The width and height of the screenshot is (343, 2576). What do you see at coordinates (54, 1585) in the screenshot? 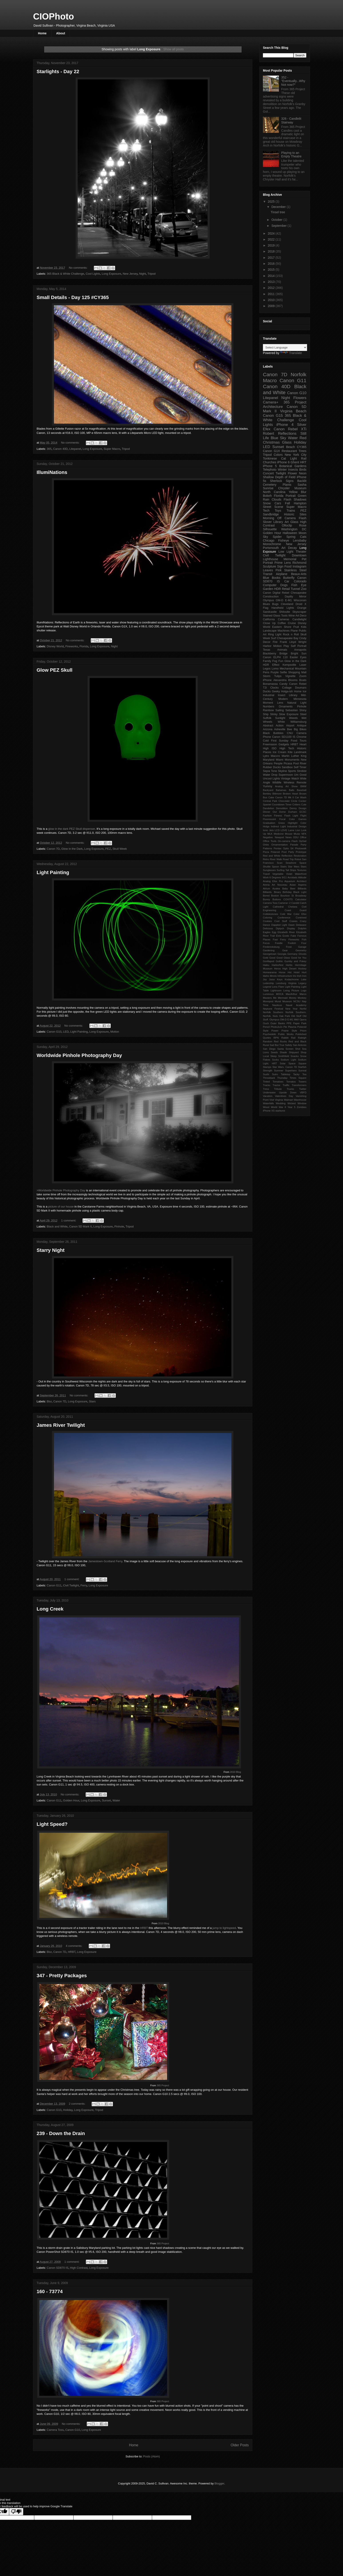
I see `Canon G11` at bounding box center [54, 1585].